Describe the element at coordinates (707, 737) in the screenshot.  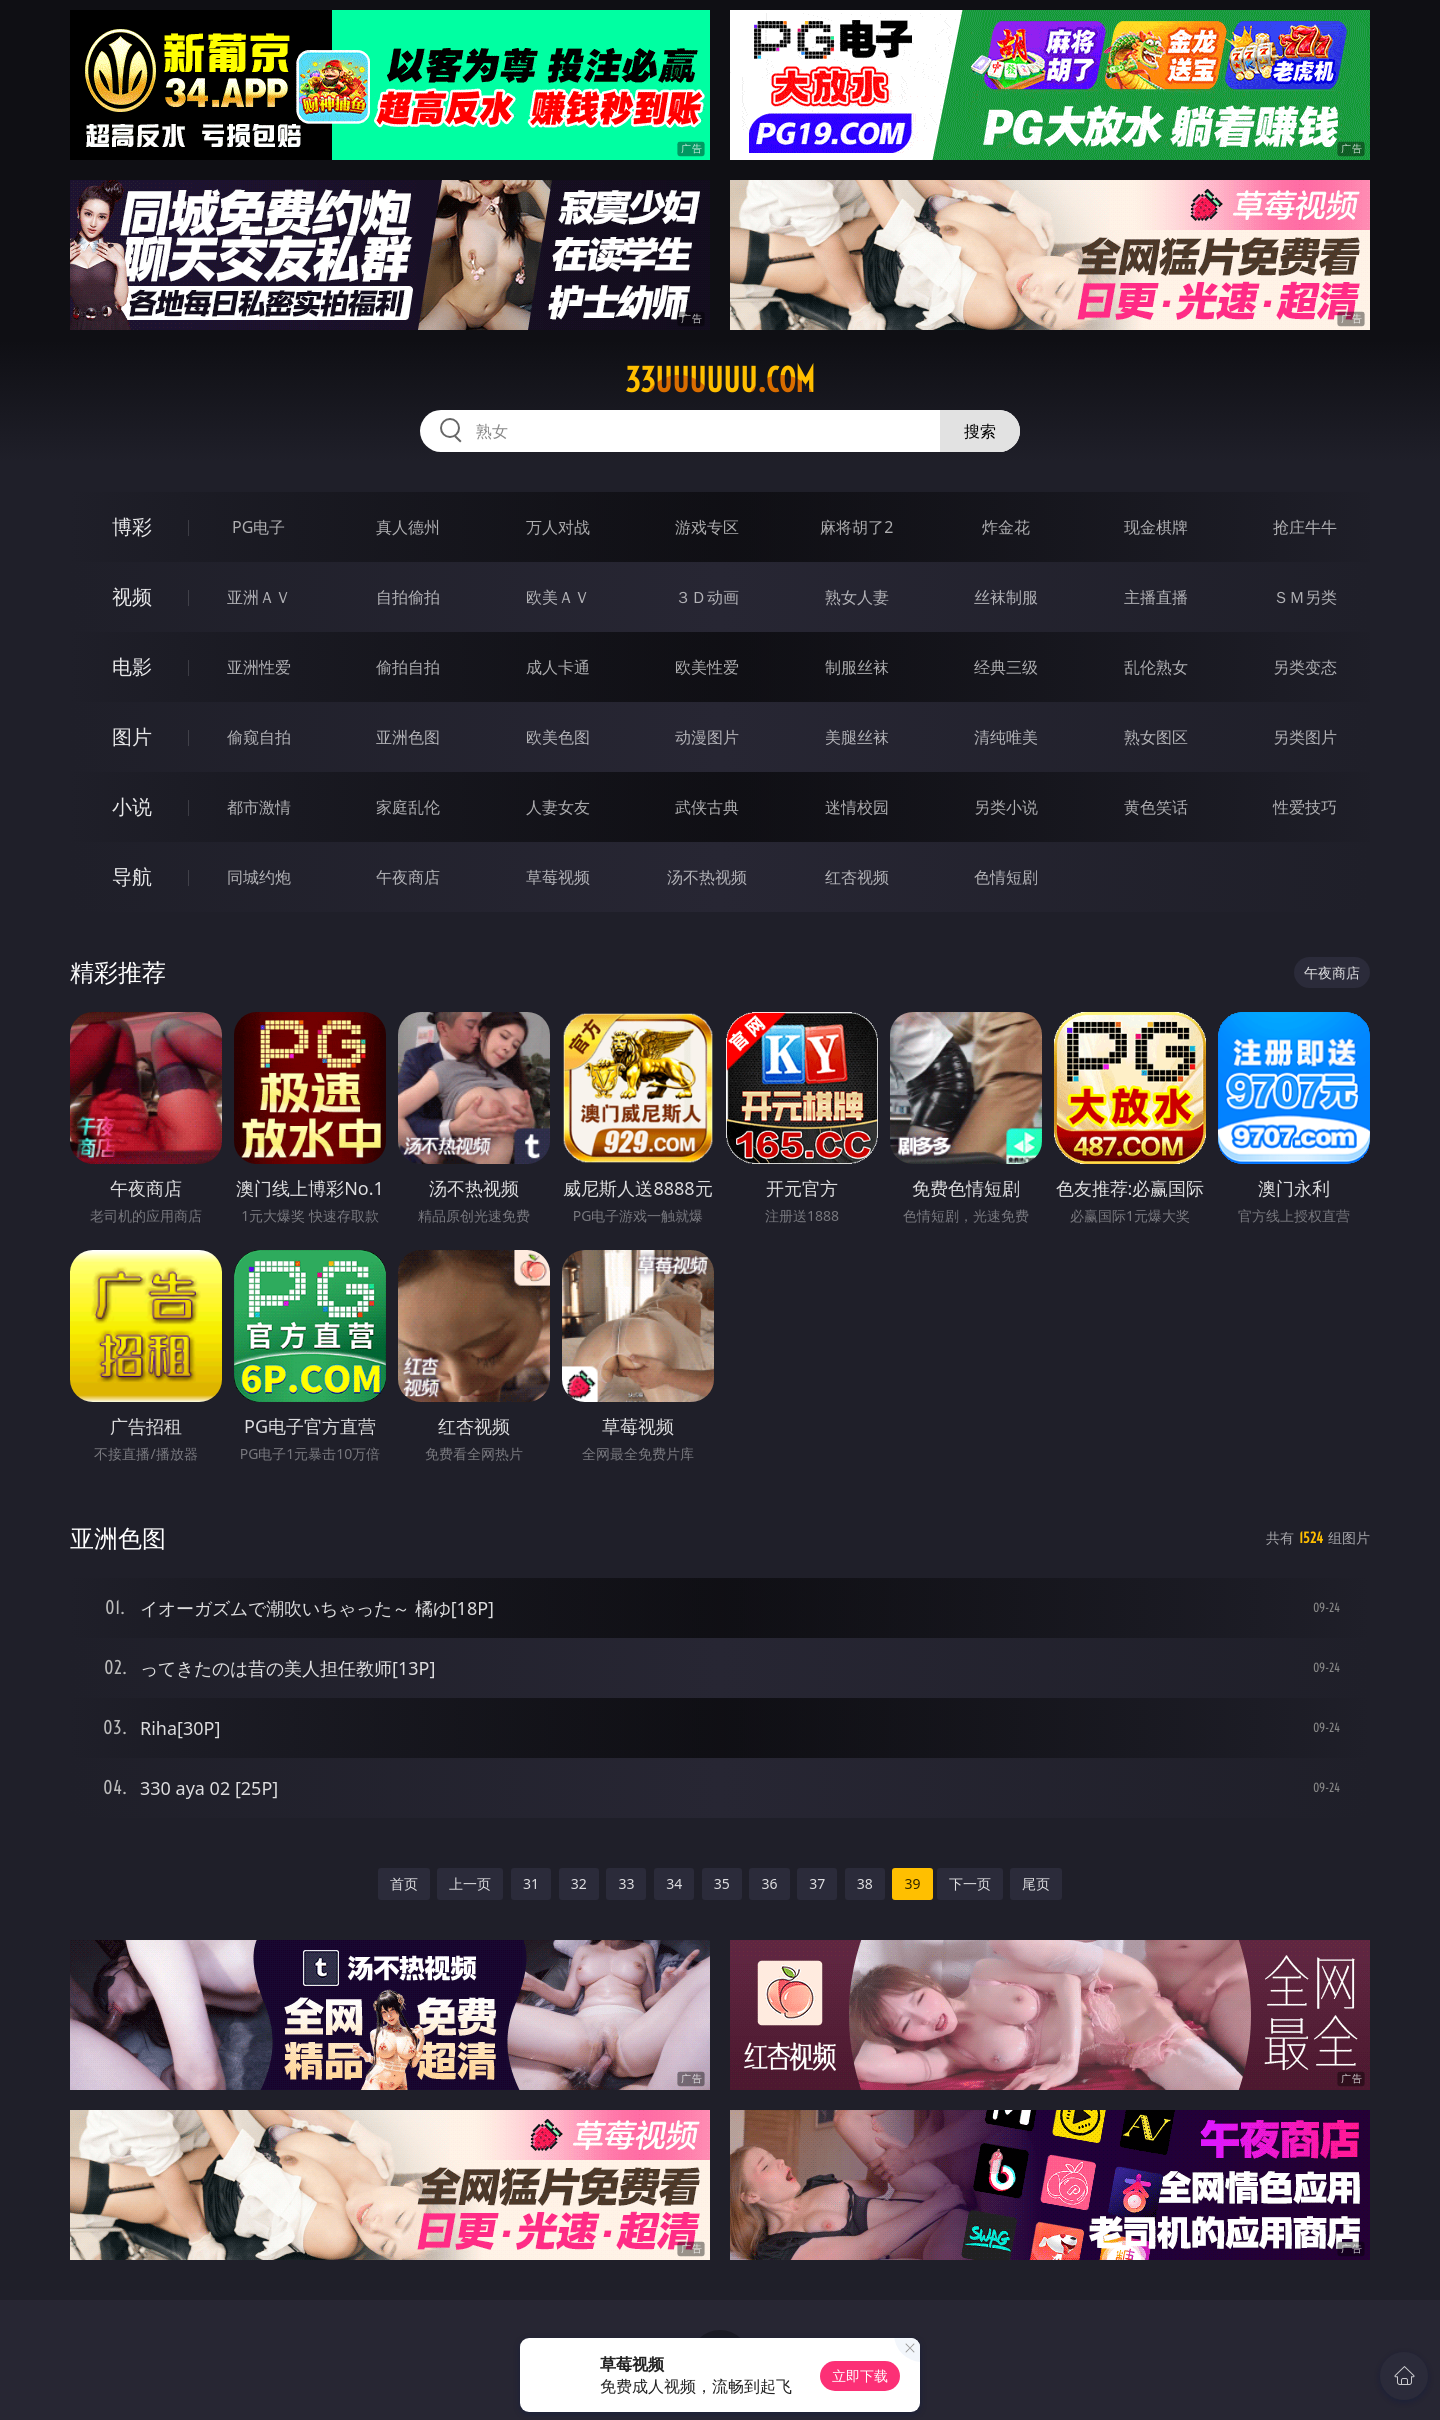
I see `动漫图片` at that location.